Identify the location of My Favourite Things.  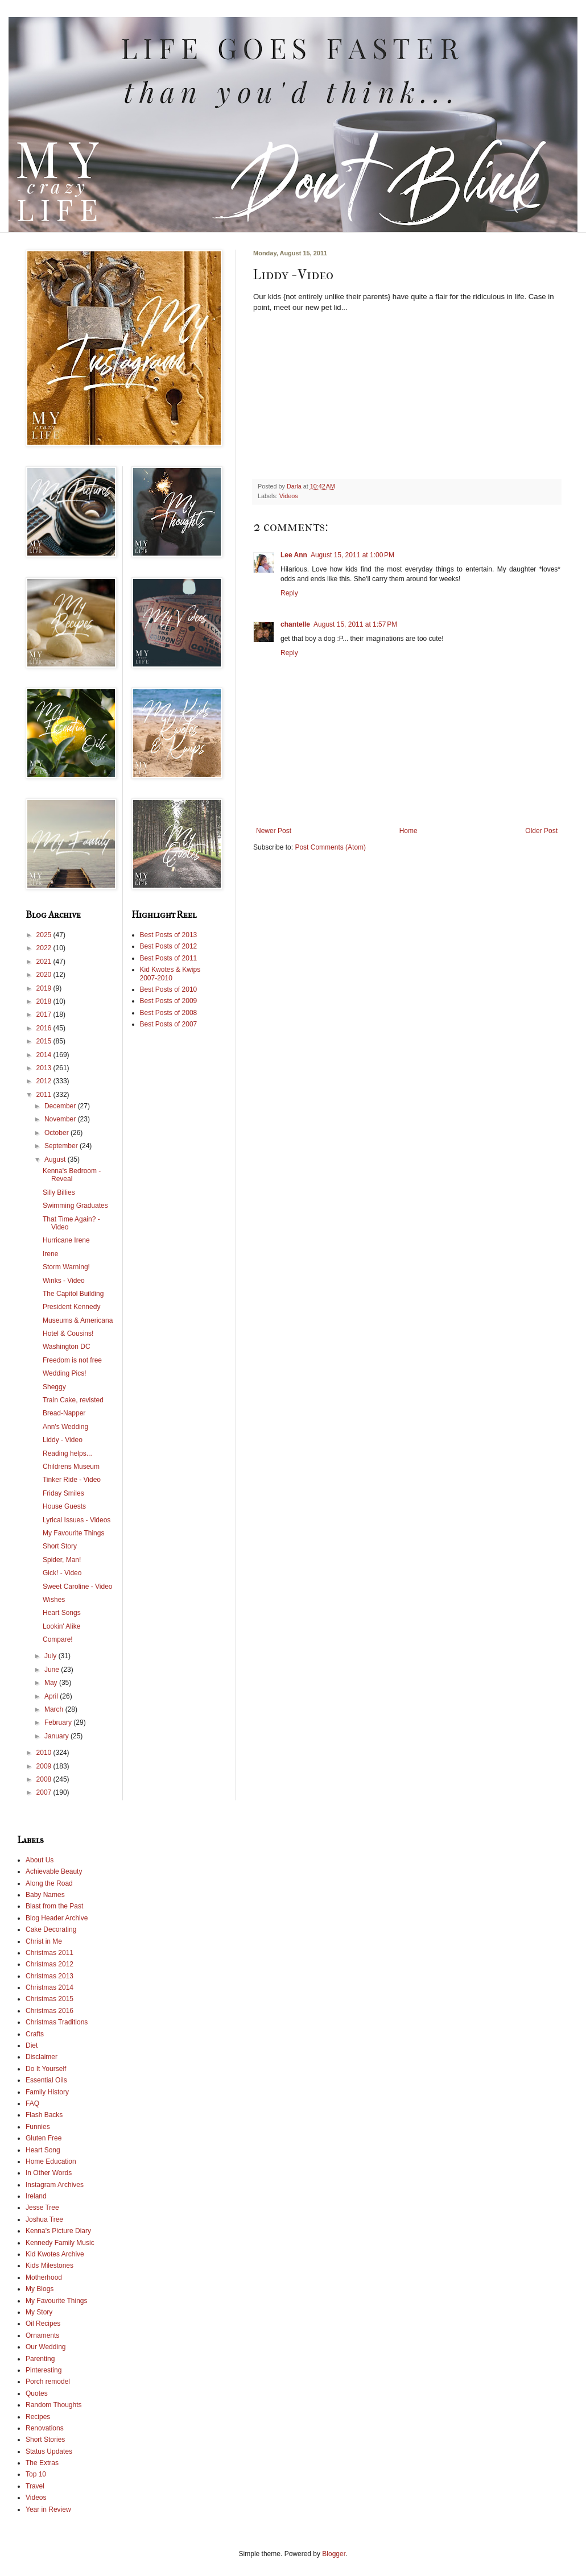
(74, 1533).